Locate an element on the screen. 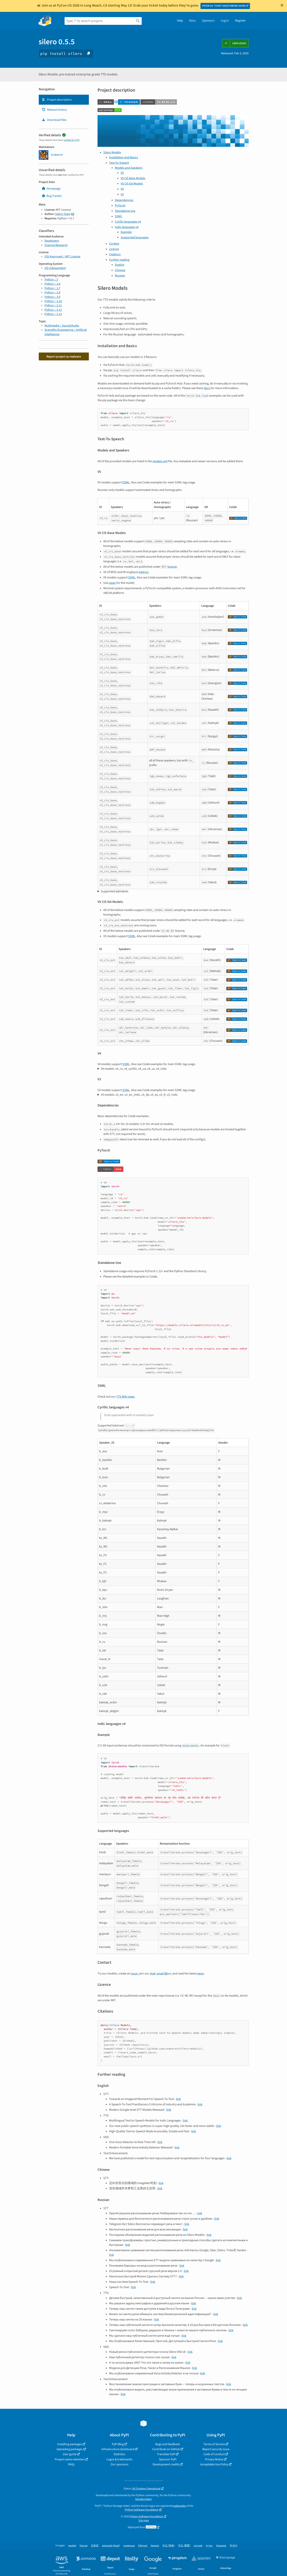  Dependencies is located at coordinates (124, 200).